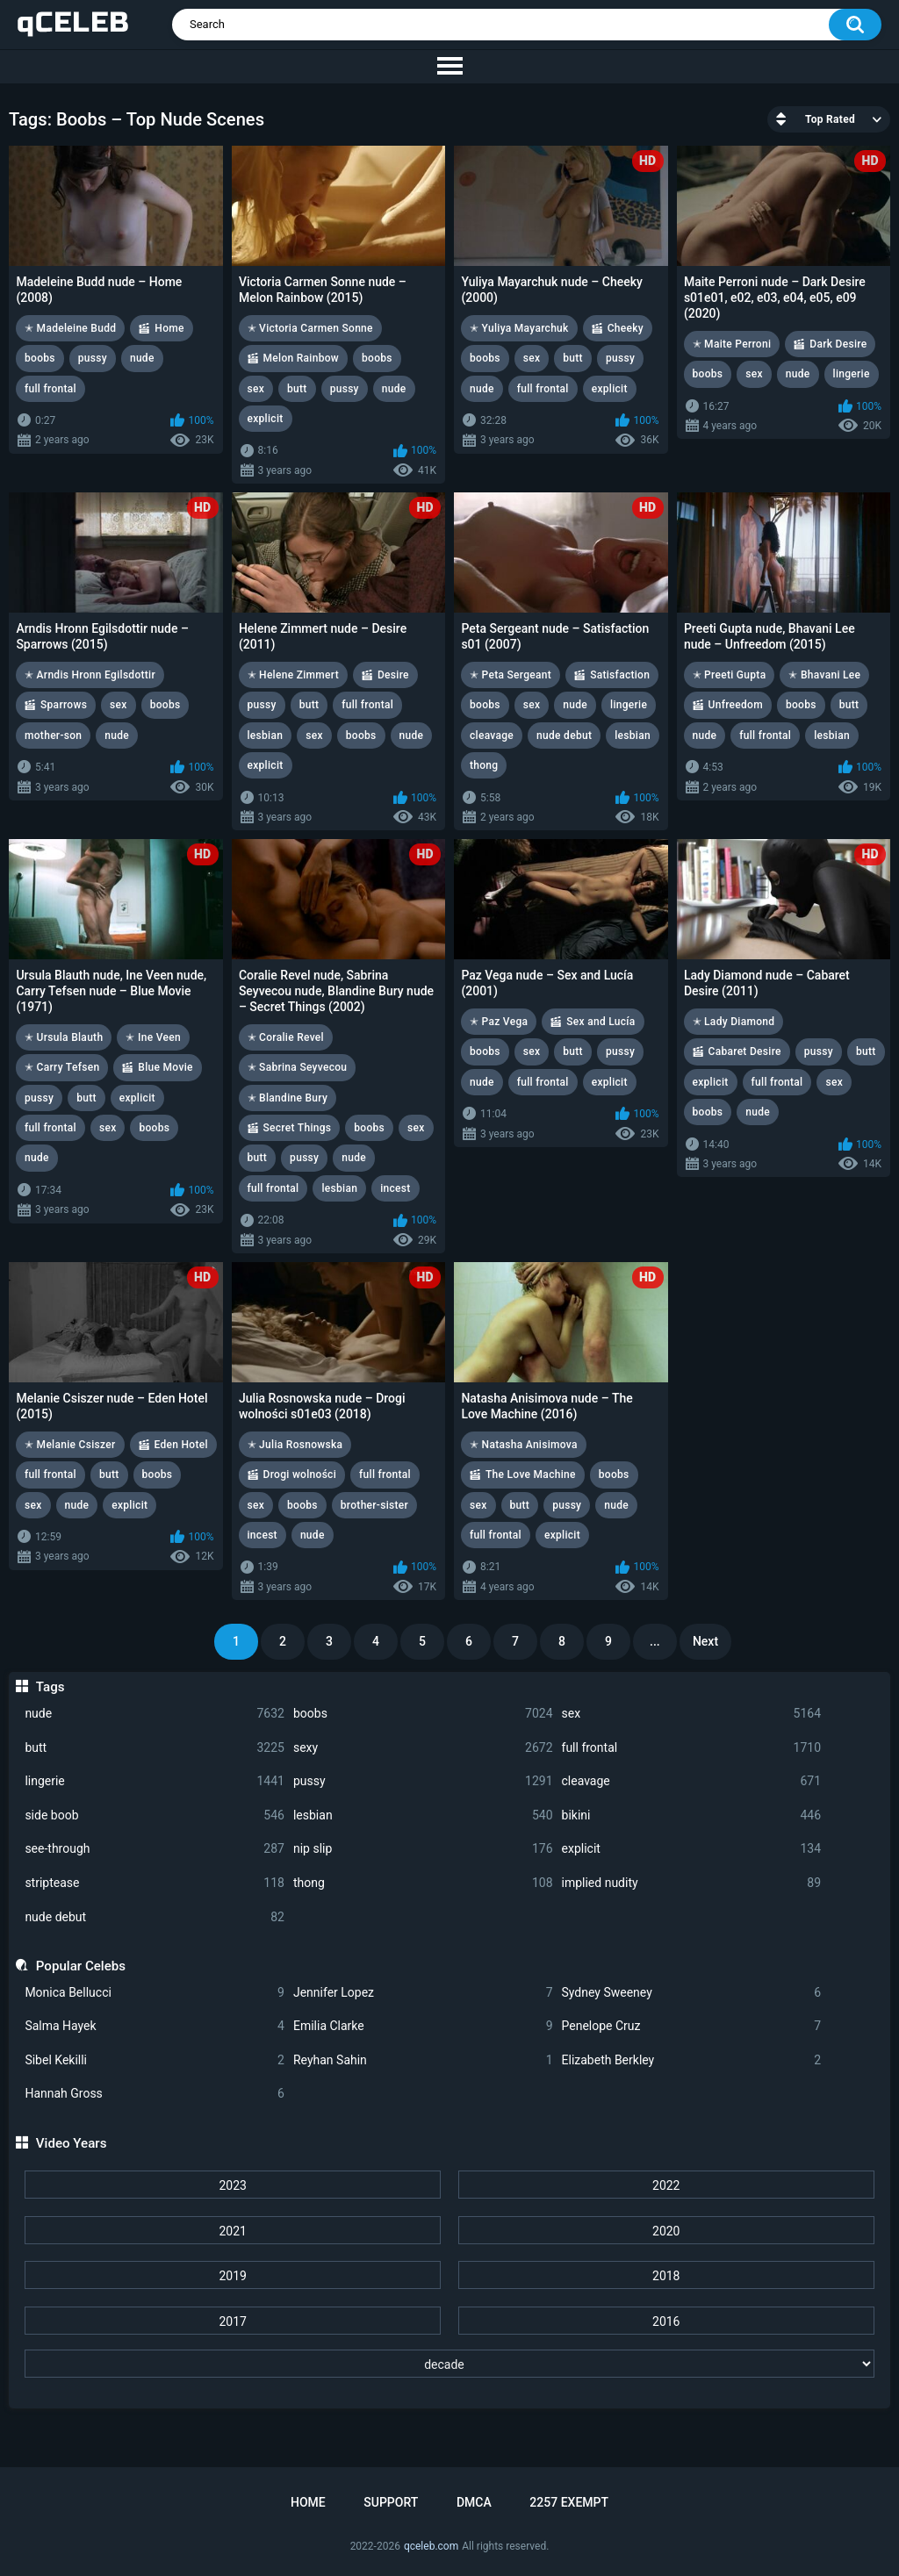 Image resolution: width=899 pixels, height=2576 pixels. I want to click on ✭ Madeleine Budd, so click(70, 328).